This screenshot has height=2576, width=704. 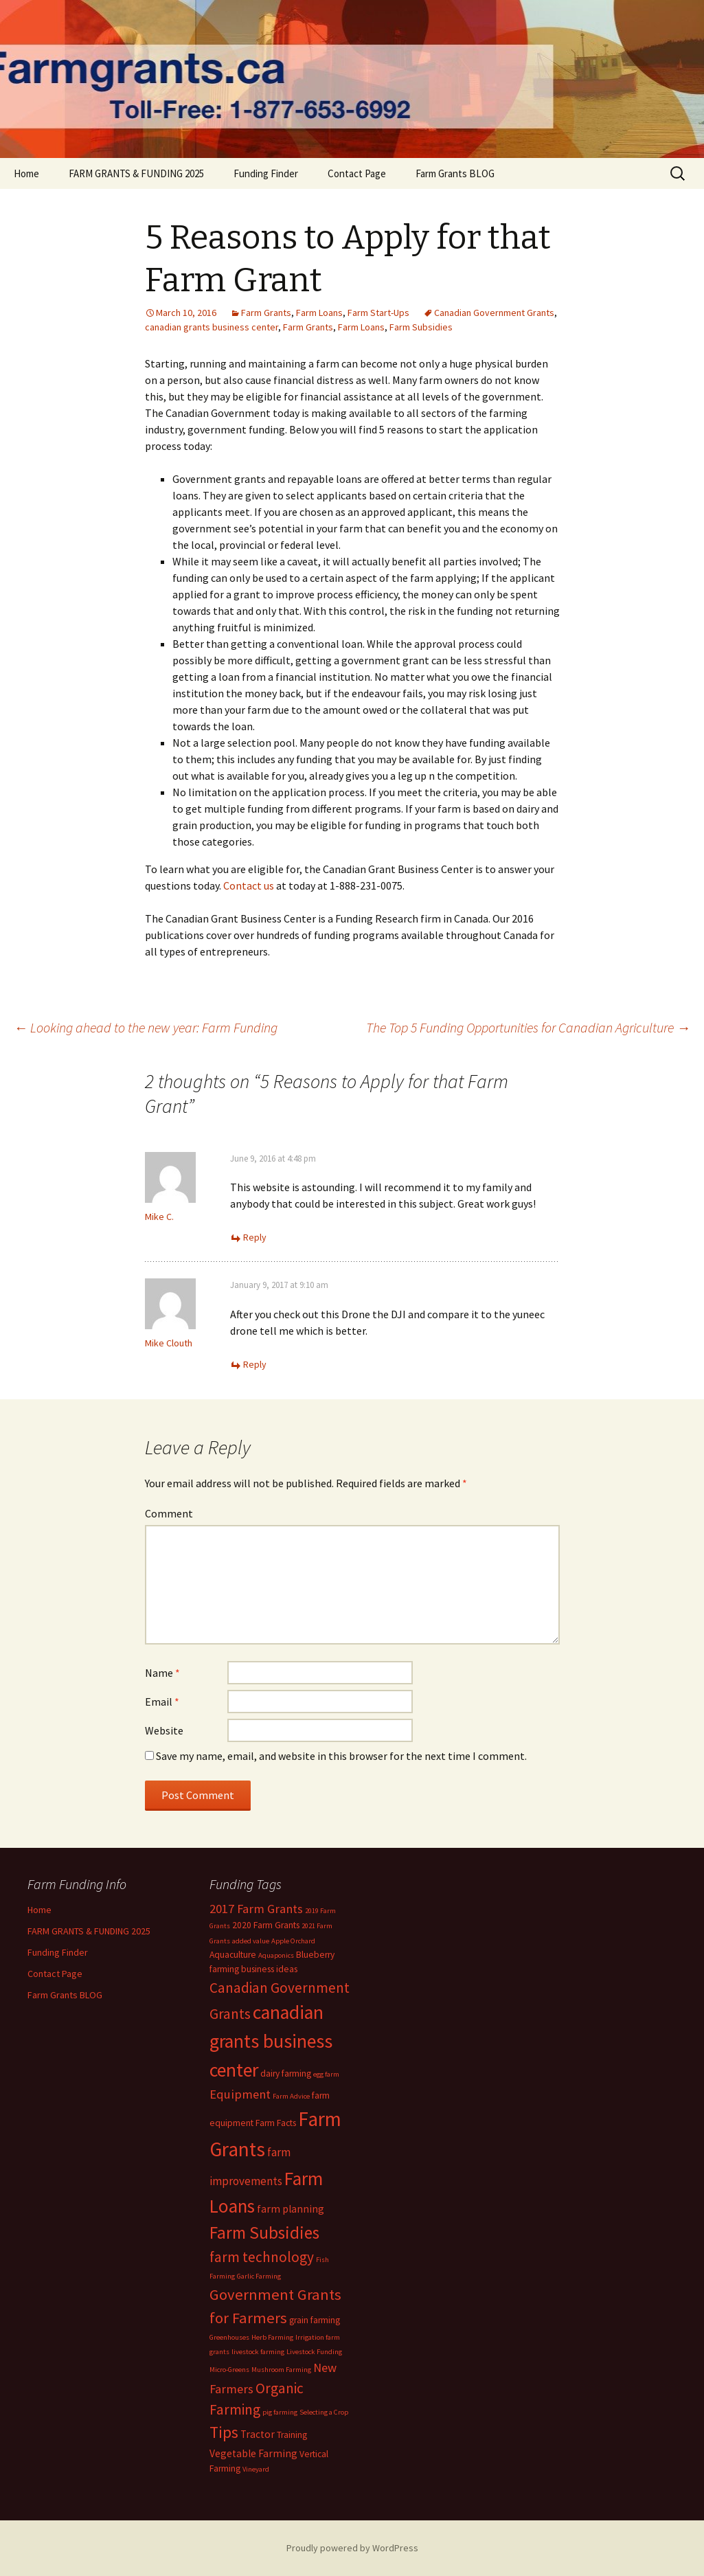 What do you see at coordinates (266, 312) in the screenshot?
I see `Farm Grants` at bounding box center [266, 312].